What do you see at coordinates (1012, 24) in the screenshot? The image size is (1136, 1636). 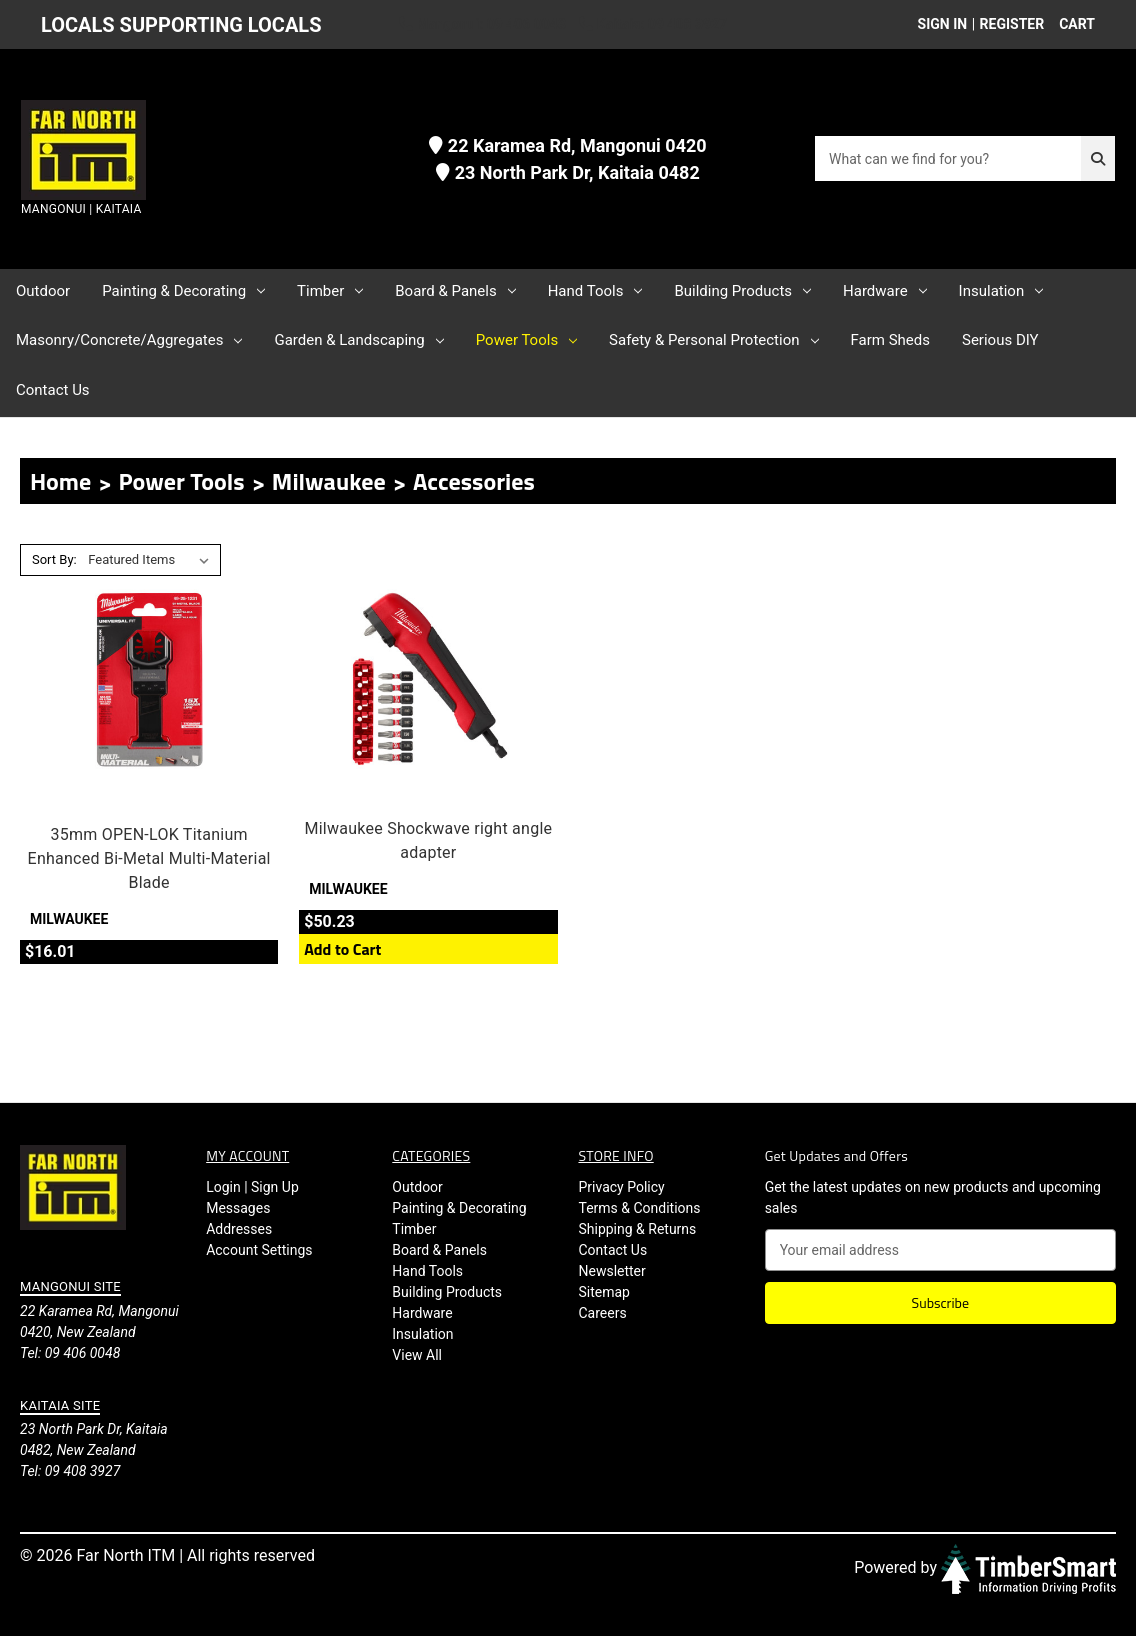 I see `Register` at bounding box center [1012, 24].